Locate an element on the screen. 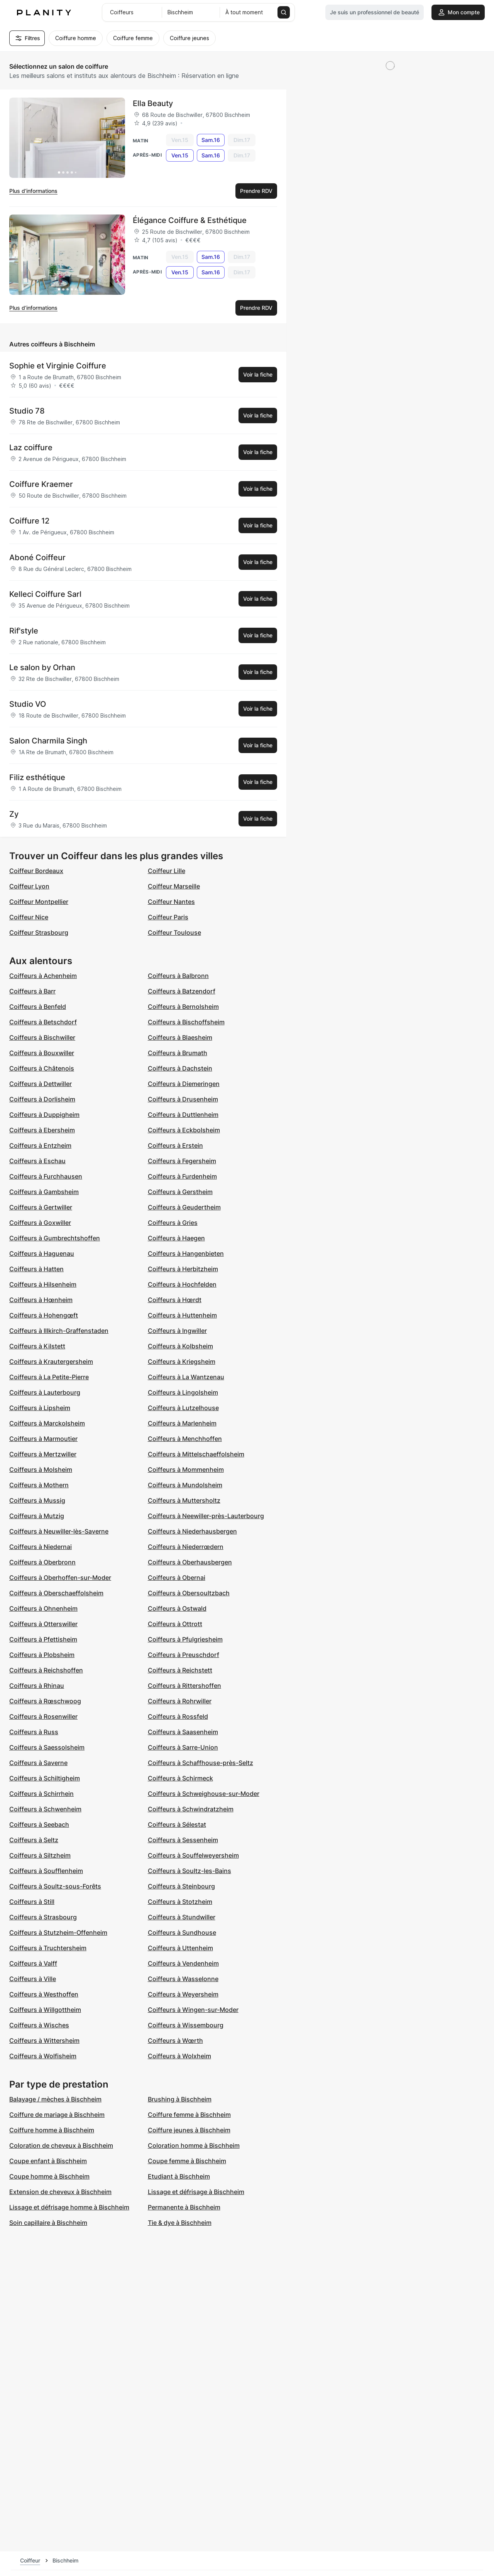 This screenshot has width=494, height=2576. Coiffeurs à Russ is located at coordinates (33, 1732).